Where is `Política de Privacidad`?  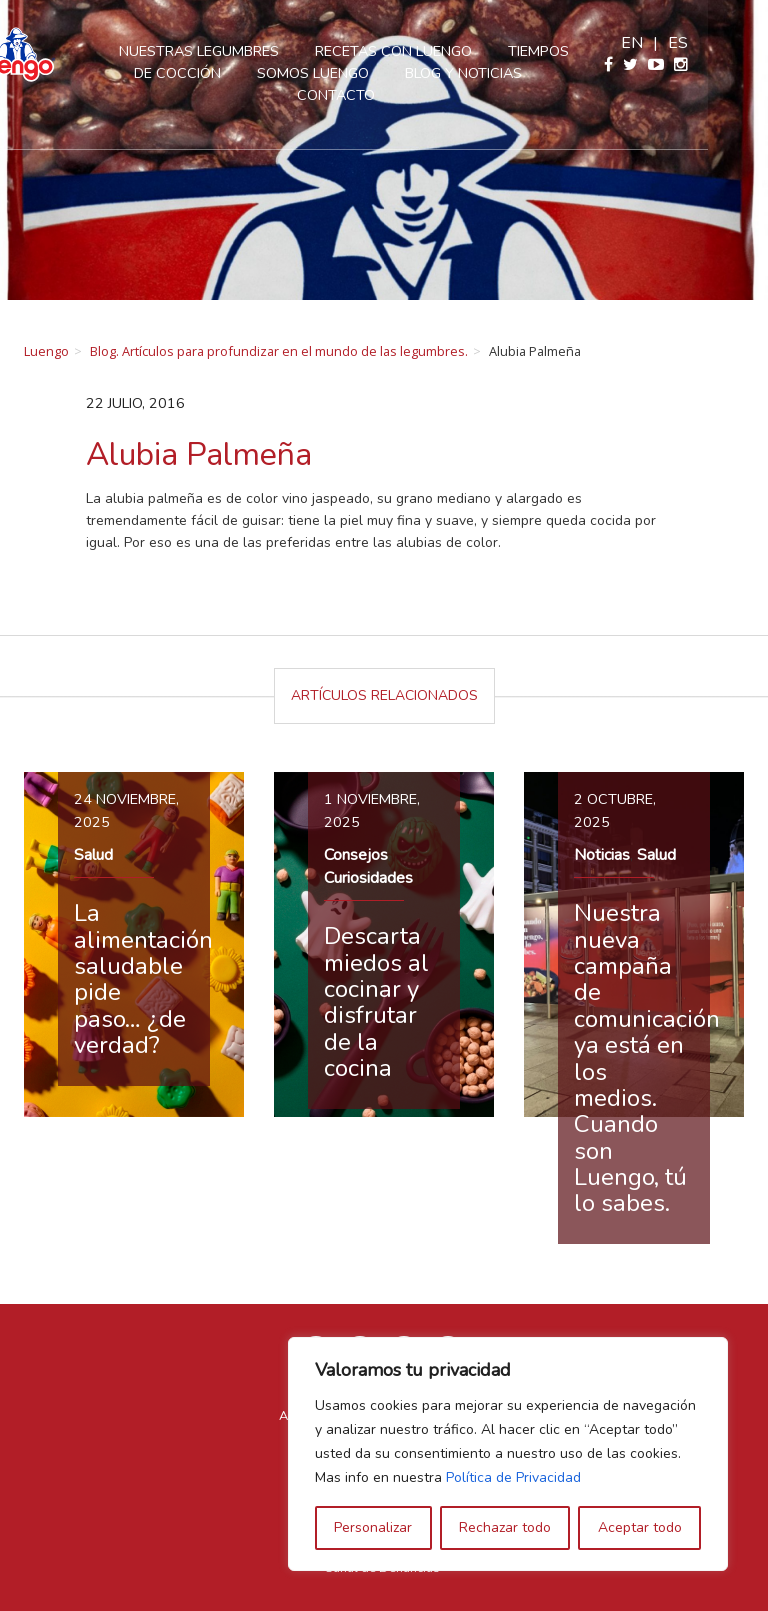
Política de Privacidad is located at coordinates (513, 1477).